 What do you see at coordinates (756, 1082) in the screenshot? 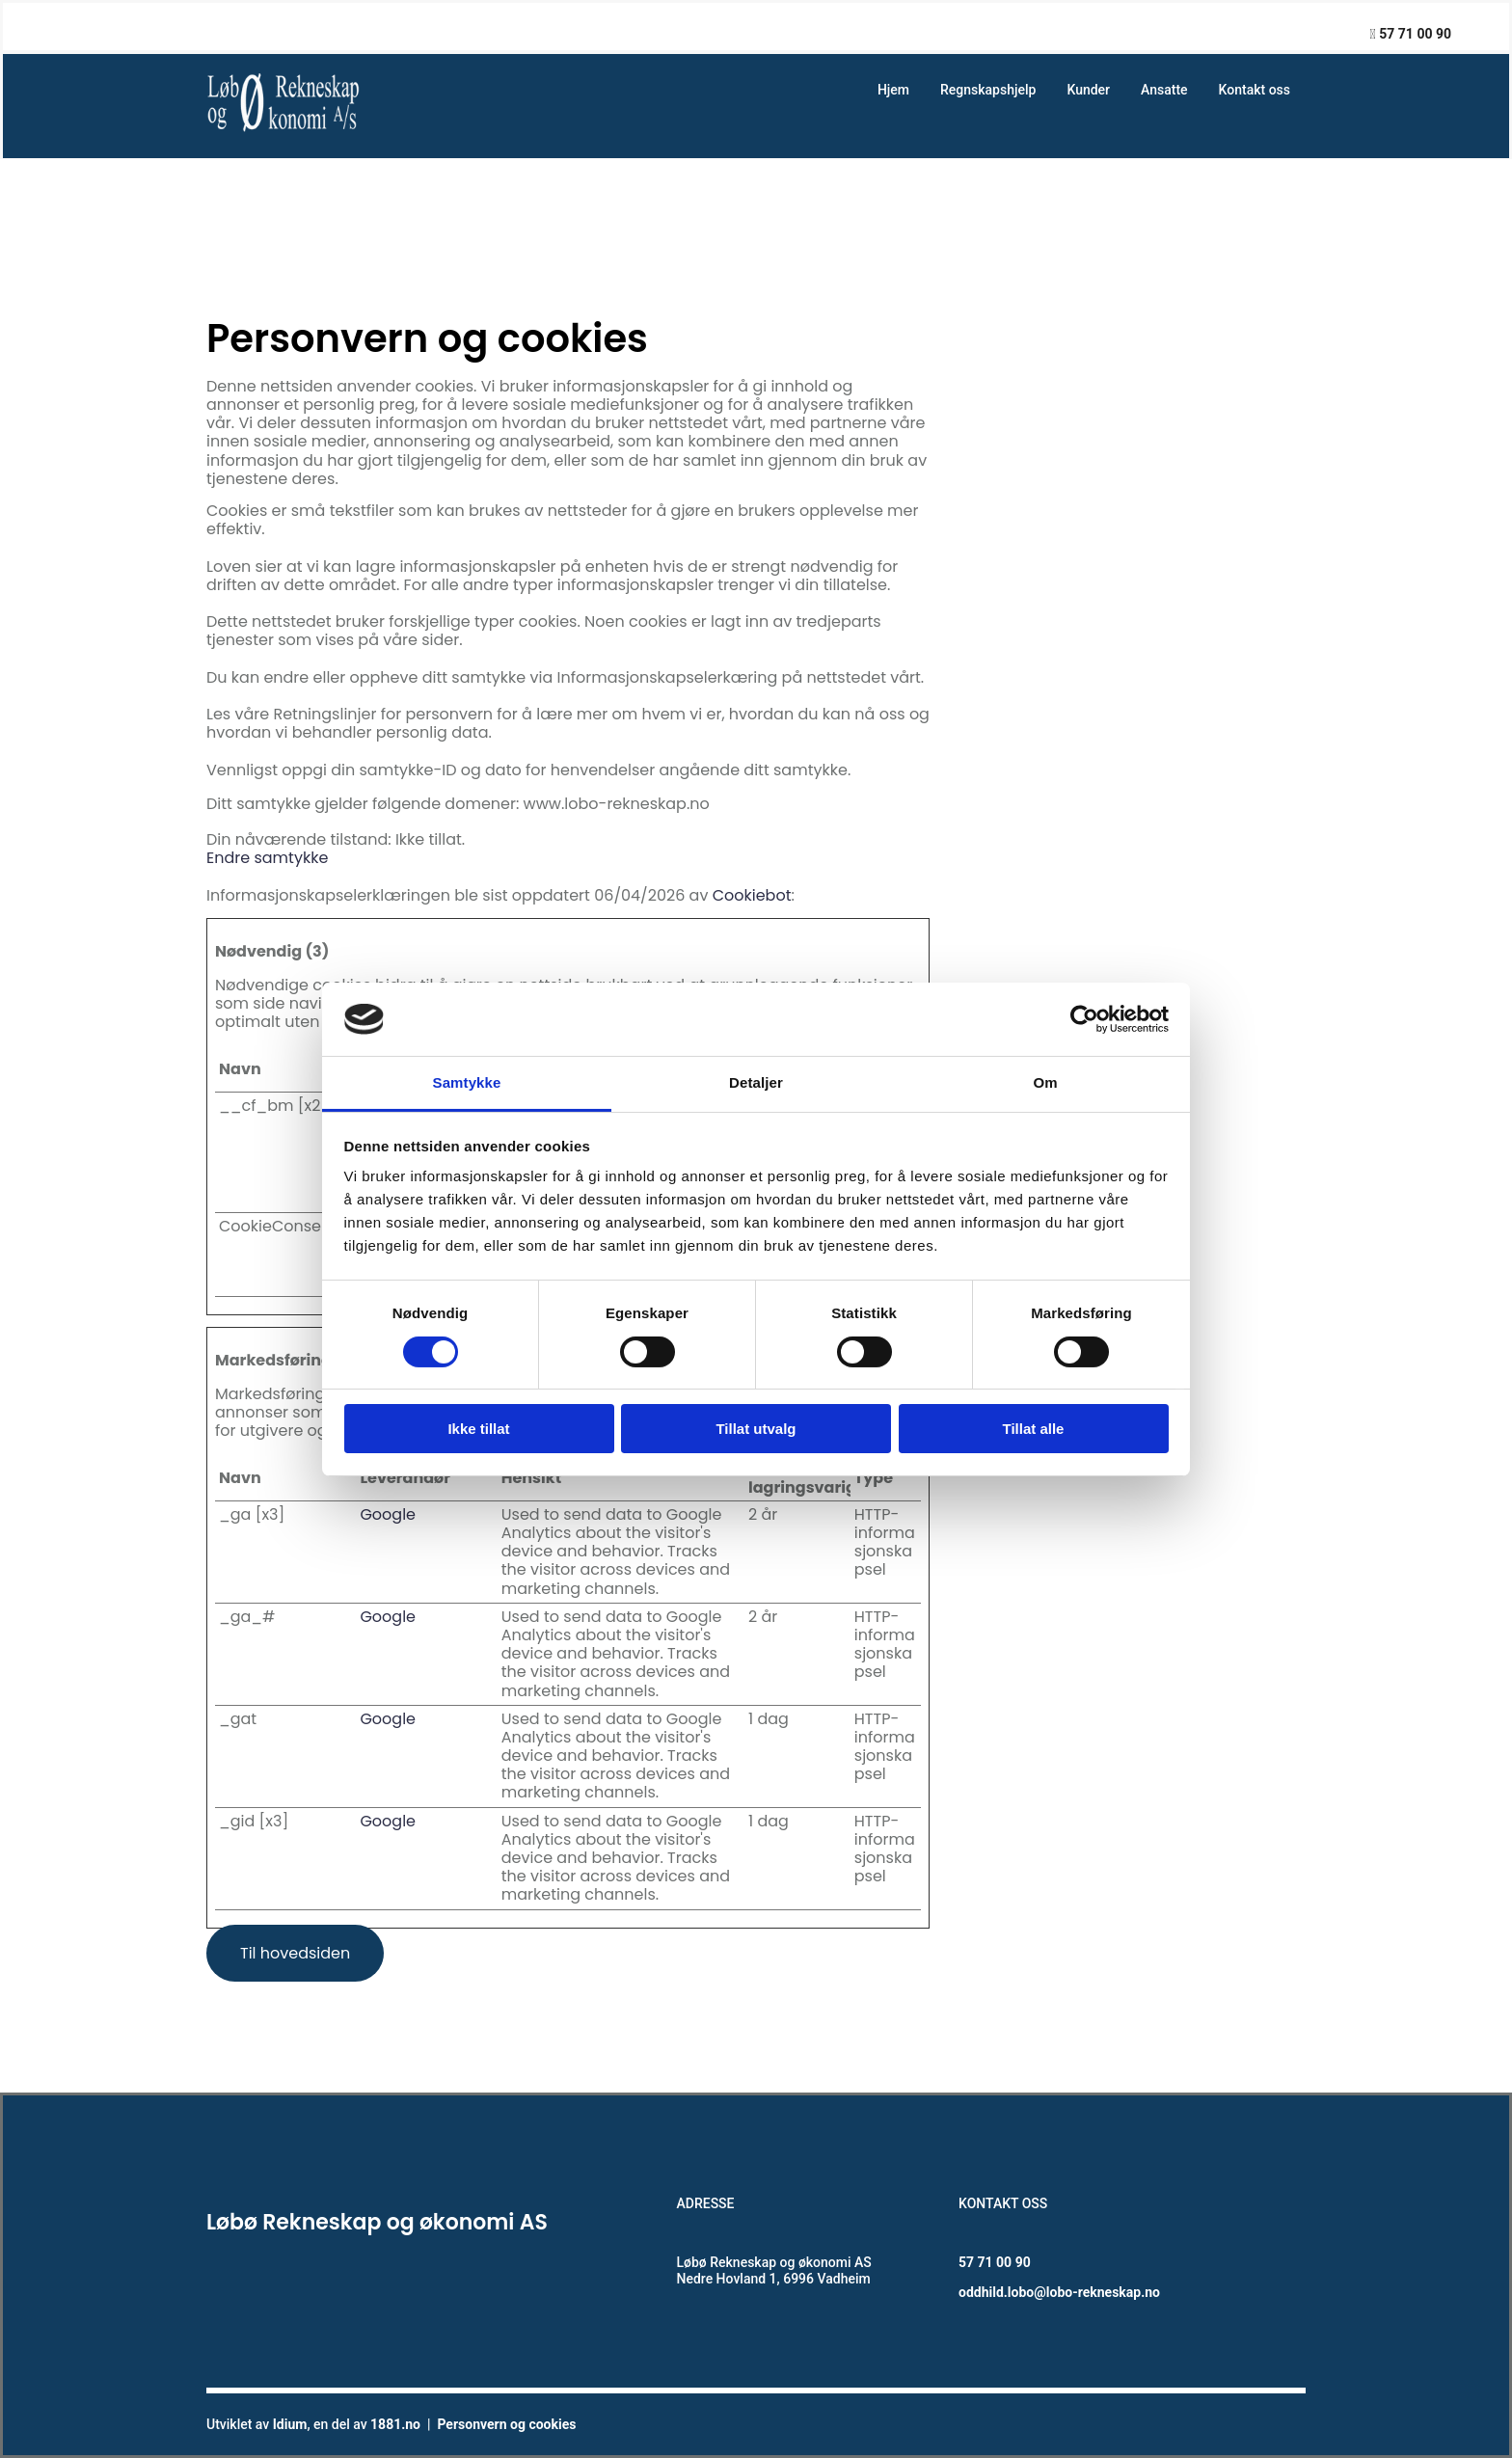
I see `Detaljer [tab]` at bounding box center [756, 1082].